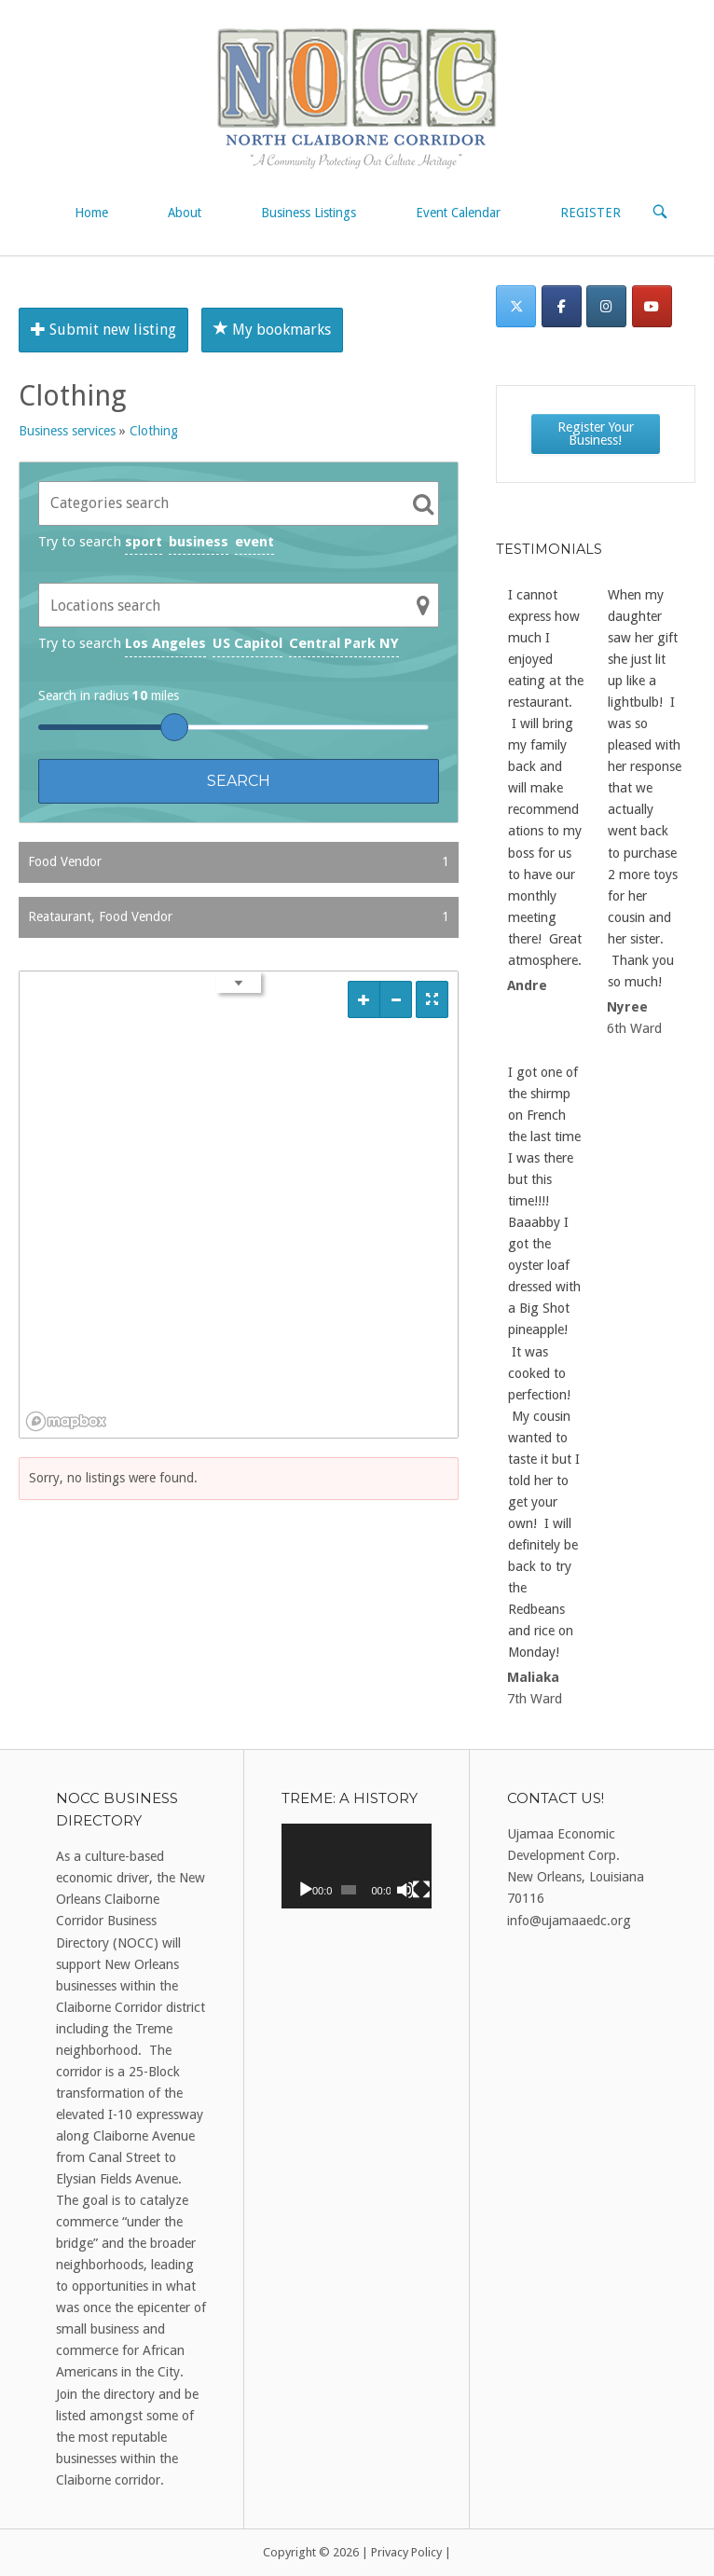  What do you see at coordinates (421, 1889) in the screenshot?
I see `[Fullscreen]` at bounding box center [421, 1889].